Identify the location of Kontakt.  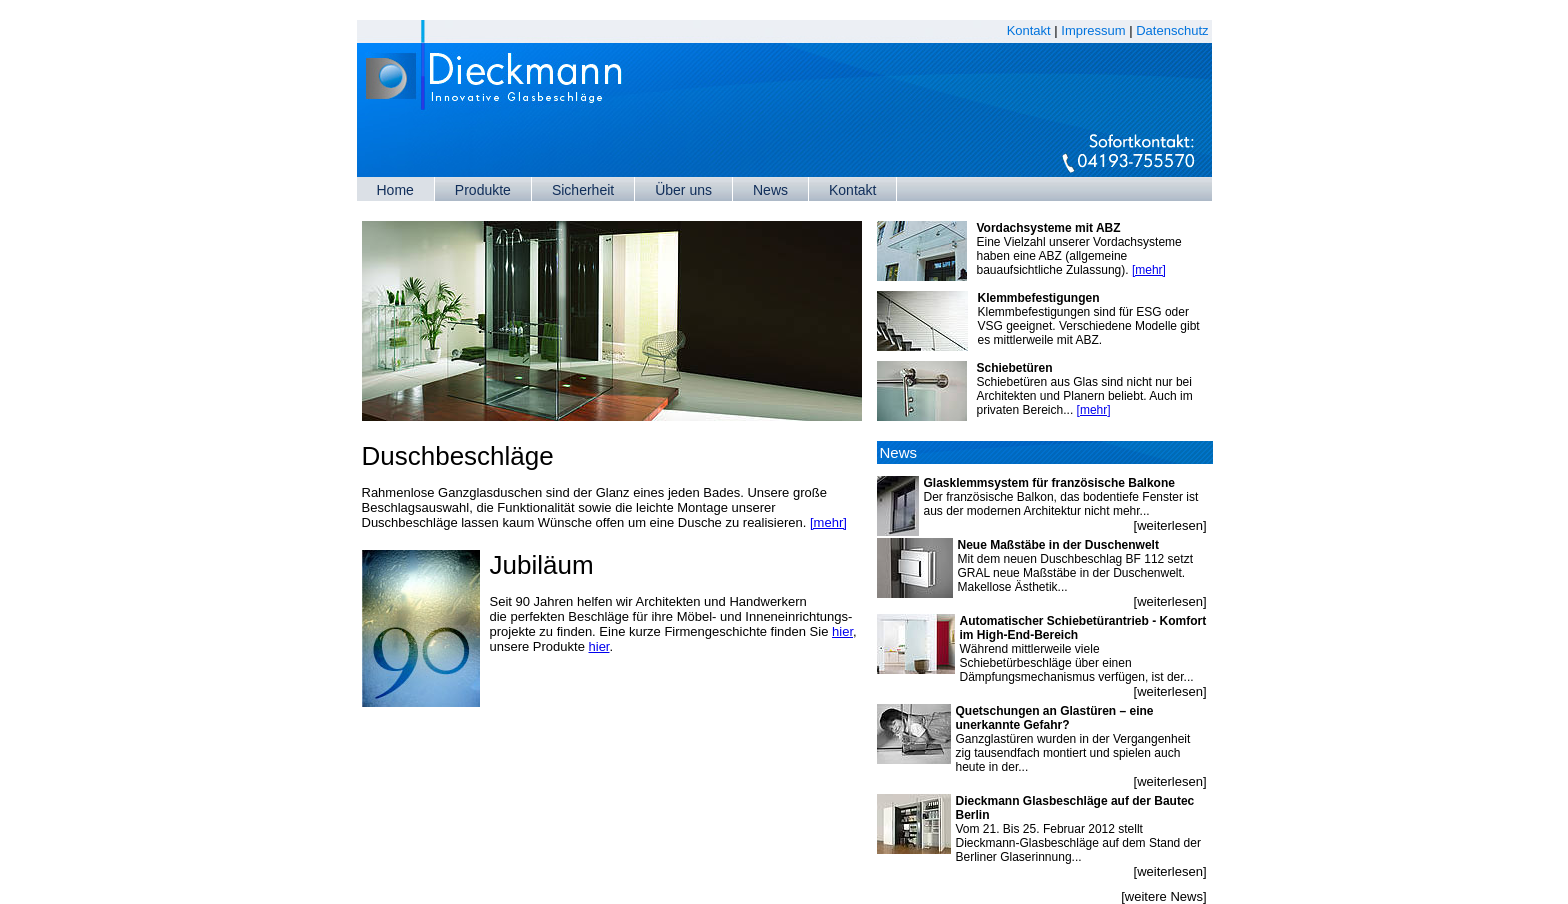
(1029, 30).